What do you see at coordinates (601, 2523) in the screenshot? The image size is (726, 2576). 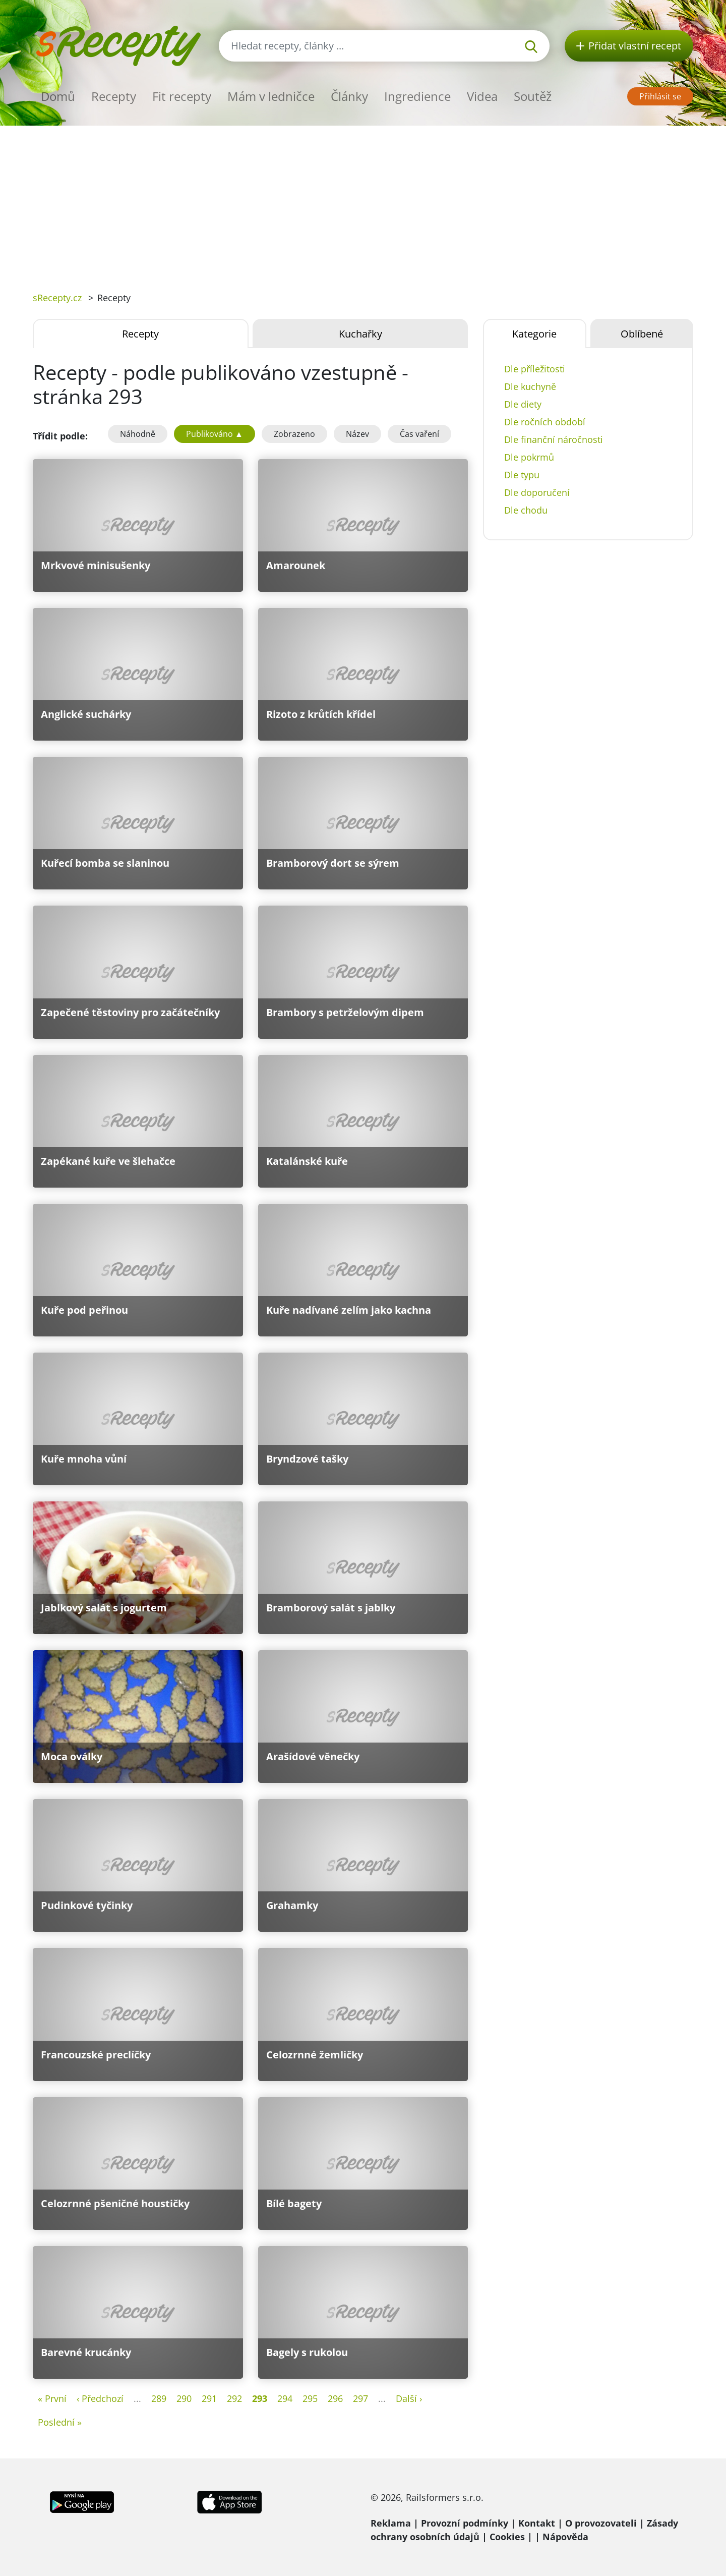 I see `O provozovateli` at bounding box center [601, 2523].